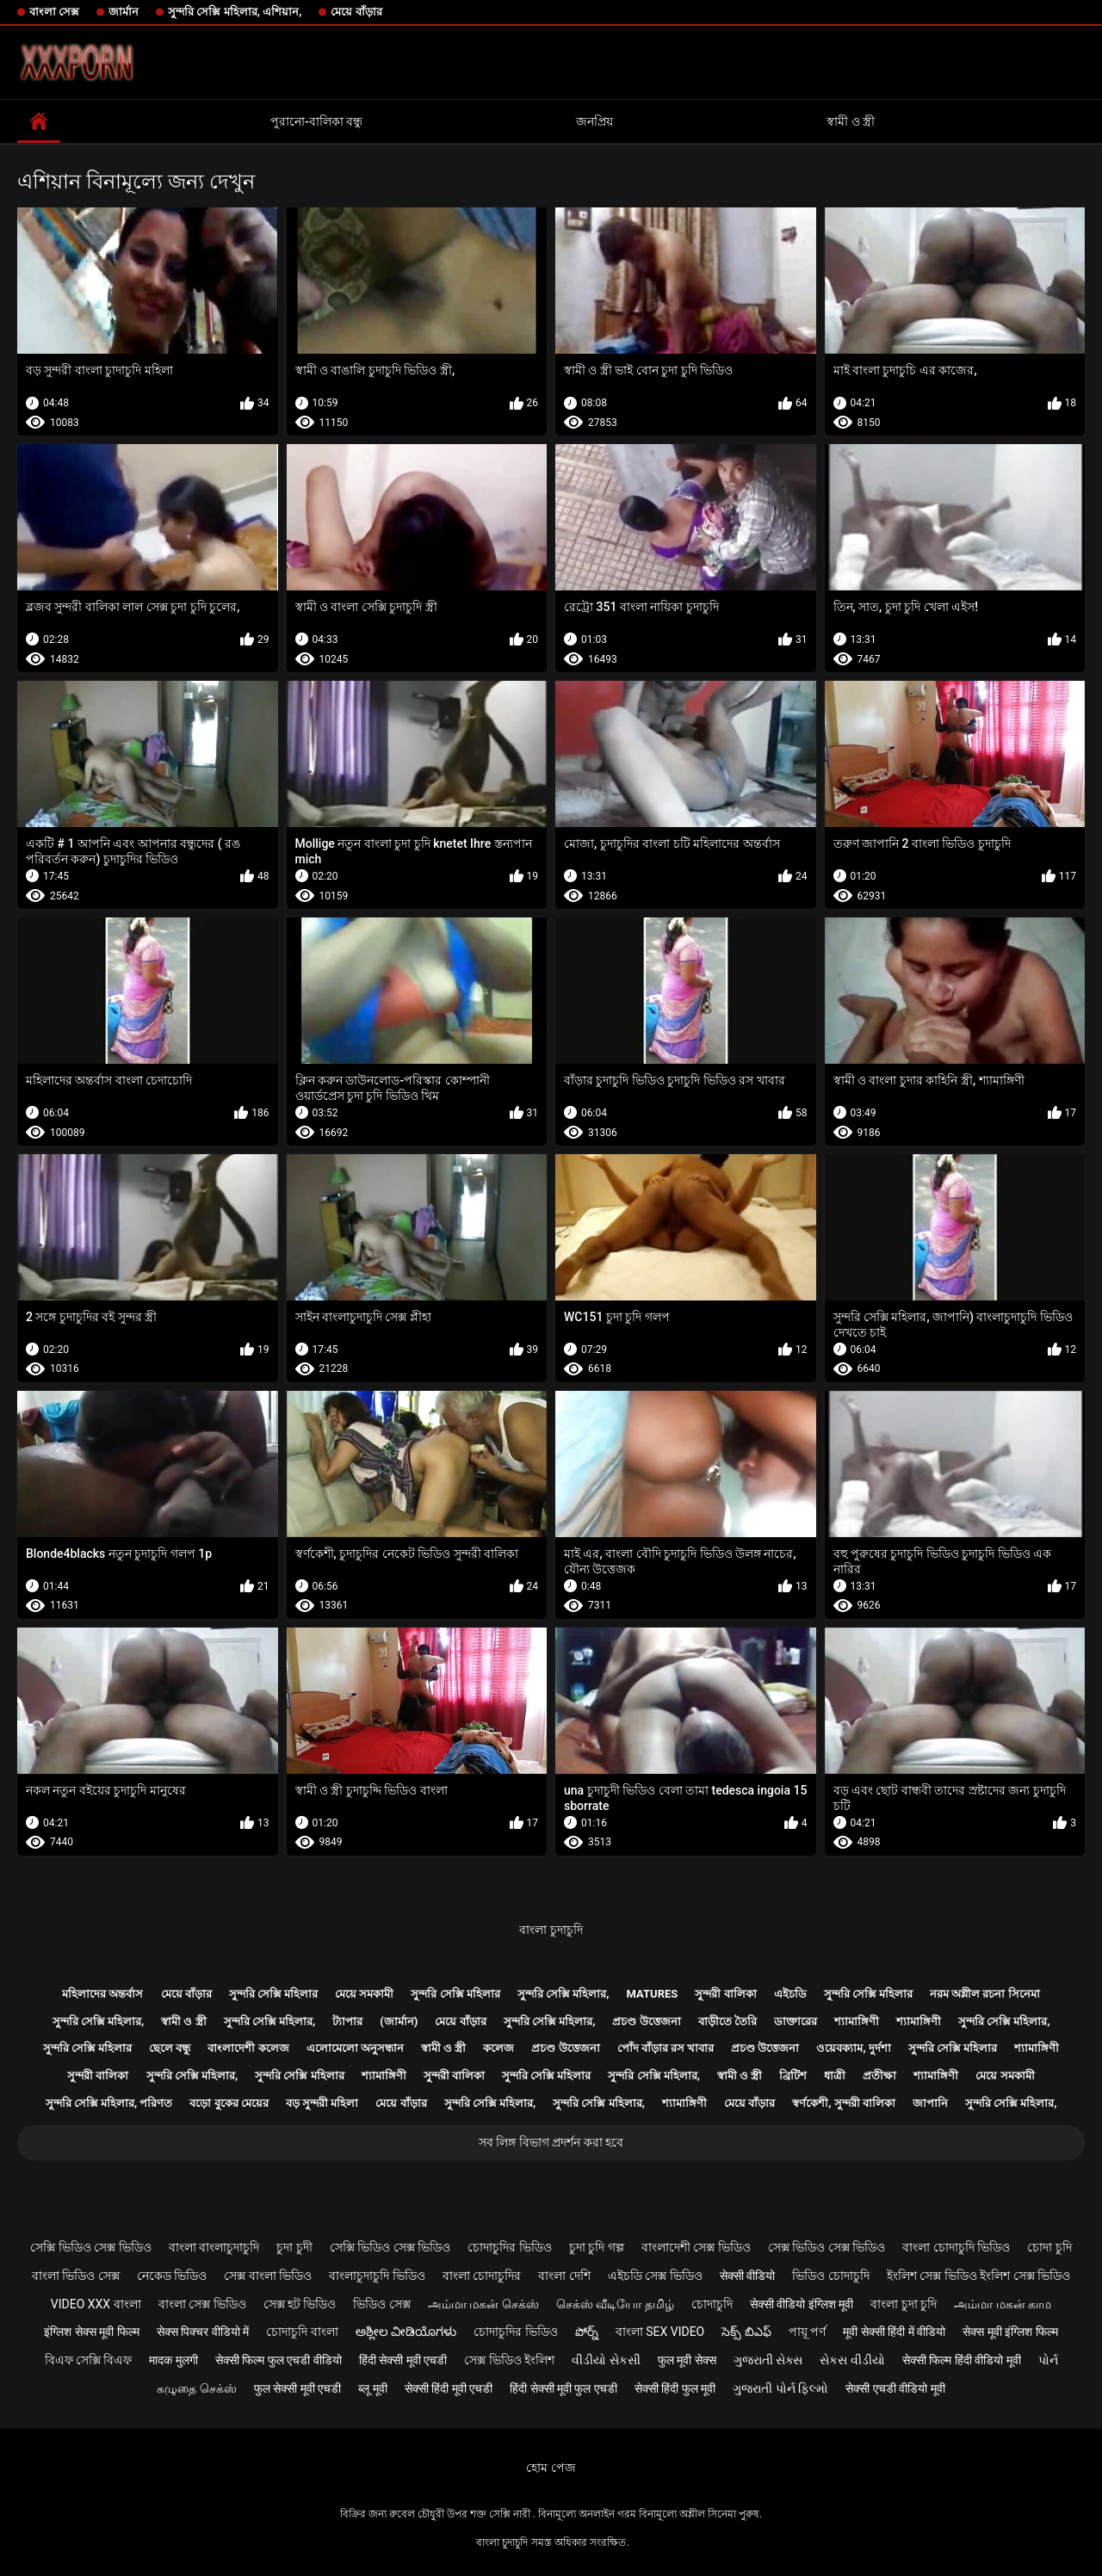  Describe the element at coordinates (356, 11) in the screenshot. I see `মেয়ে বাঁড়ার` at that location.